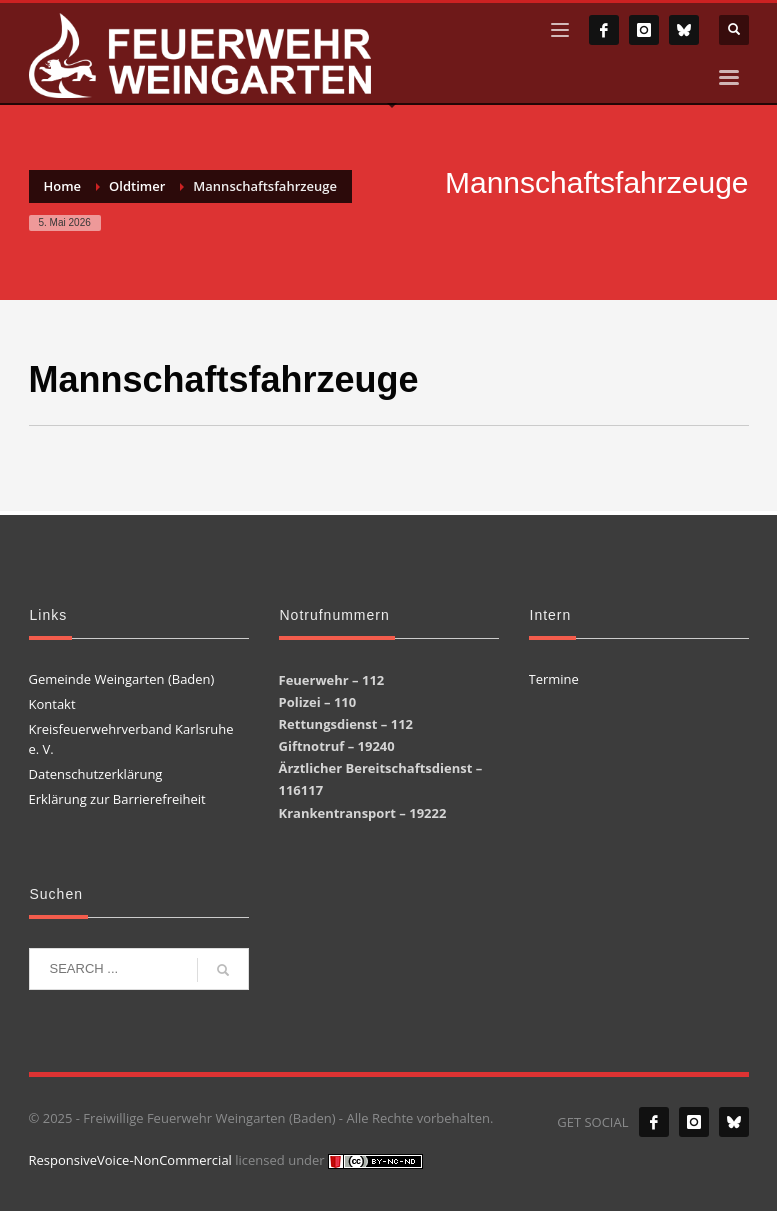  Describe the element at coordinates (131, 739) in the screenshot. I see `Kreisfeuerwehrverband Karlsruhe e. V.` at that location.